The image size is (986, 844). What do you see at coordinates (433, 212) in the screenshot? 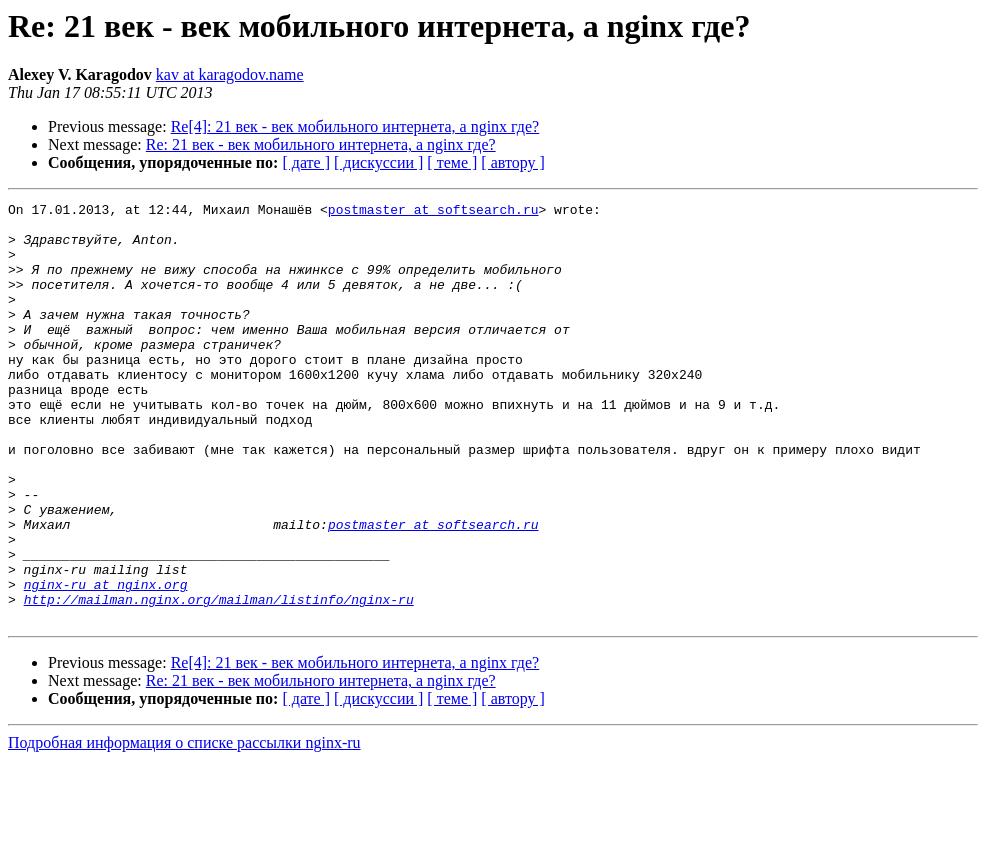
I see `postmaster at softsearch.ru` at bounding box center [433, 212].